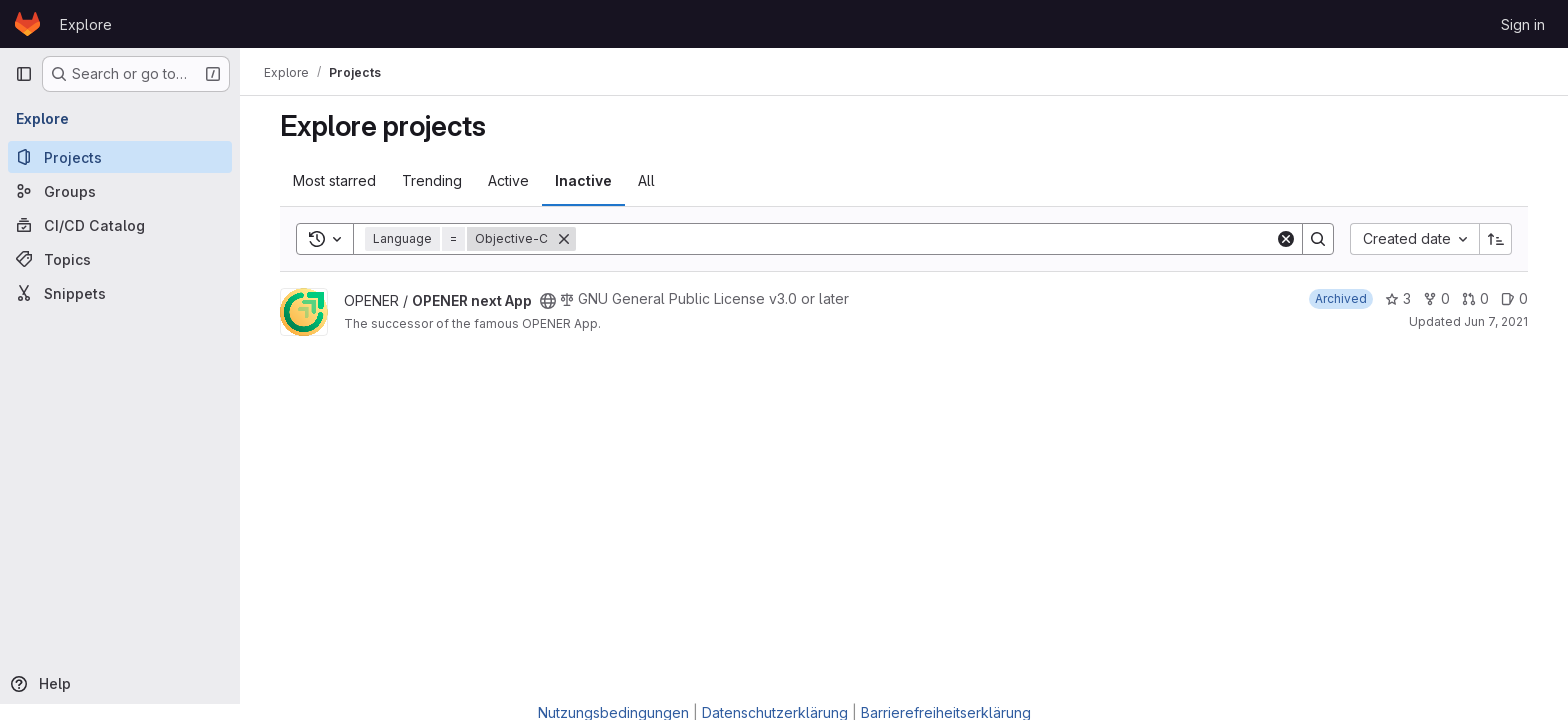 The image size is (1568, 720). I want to click on 0 [OPENER next App has 0 forks], so click(1436, 298).